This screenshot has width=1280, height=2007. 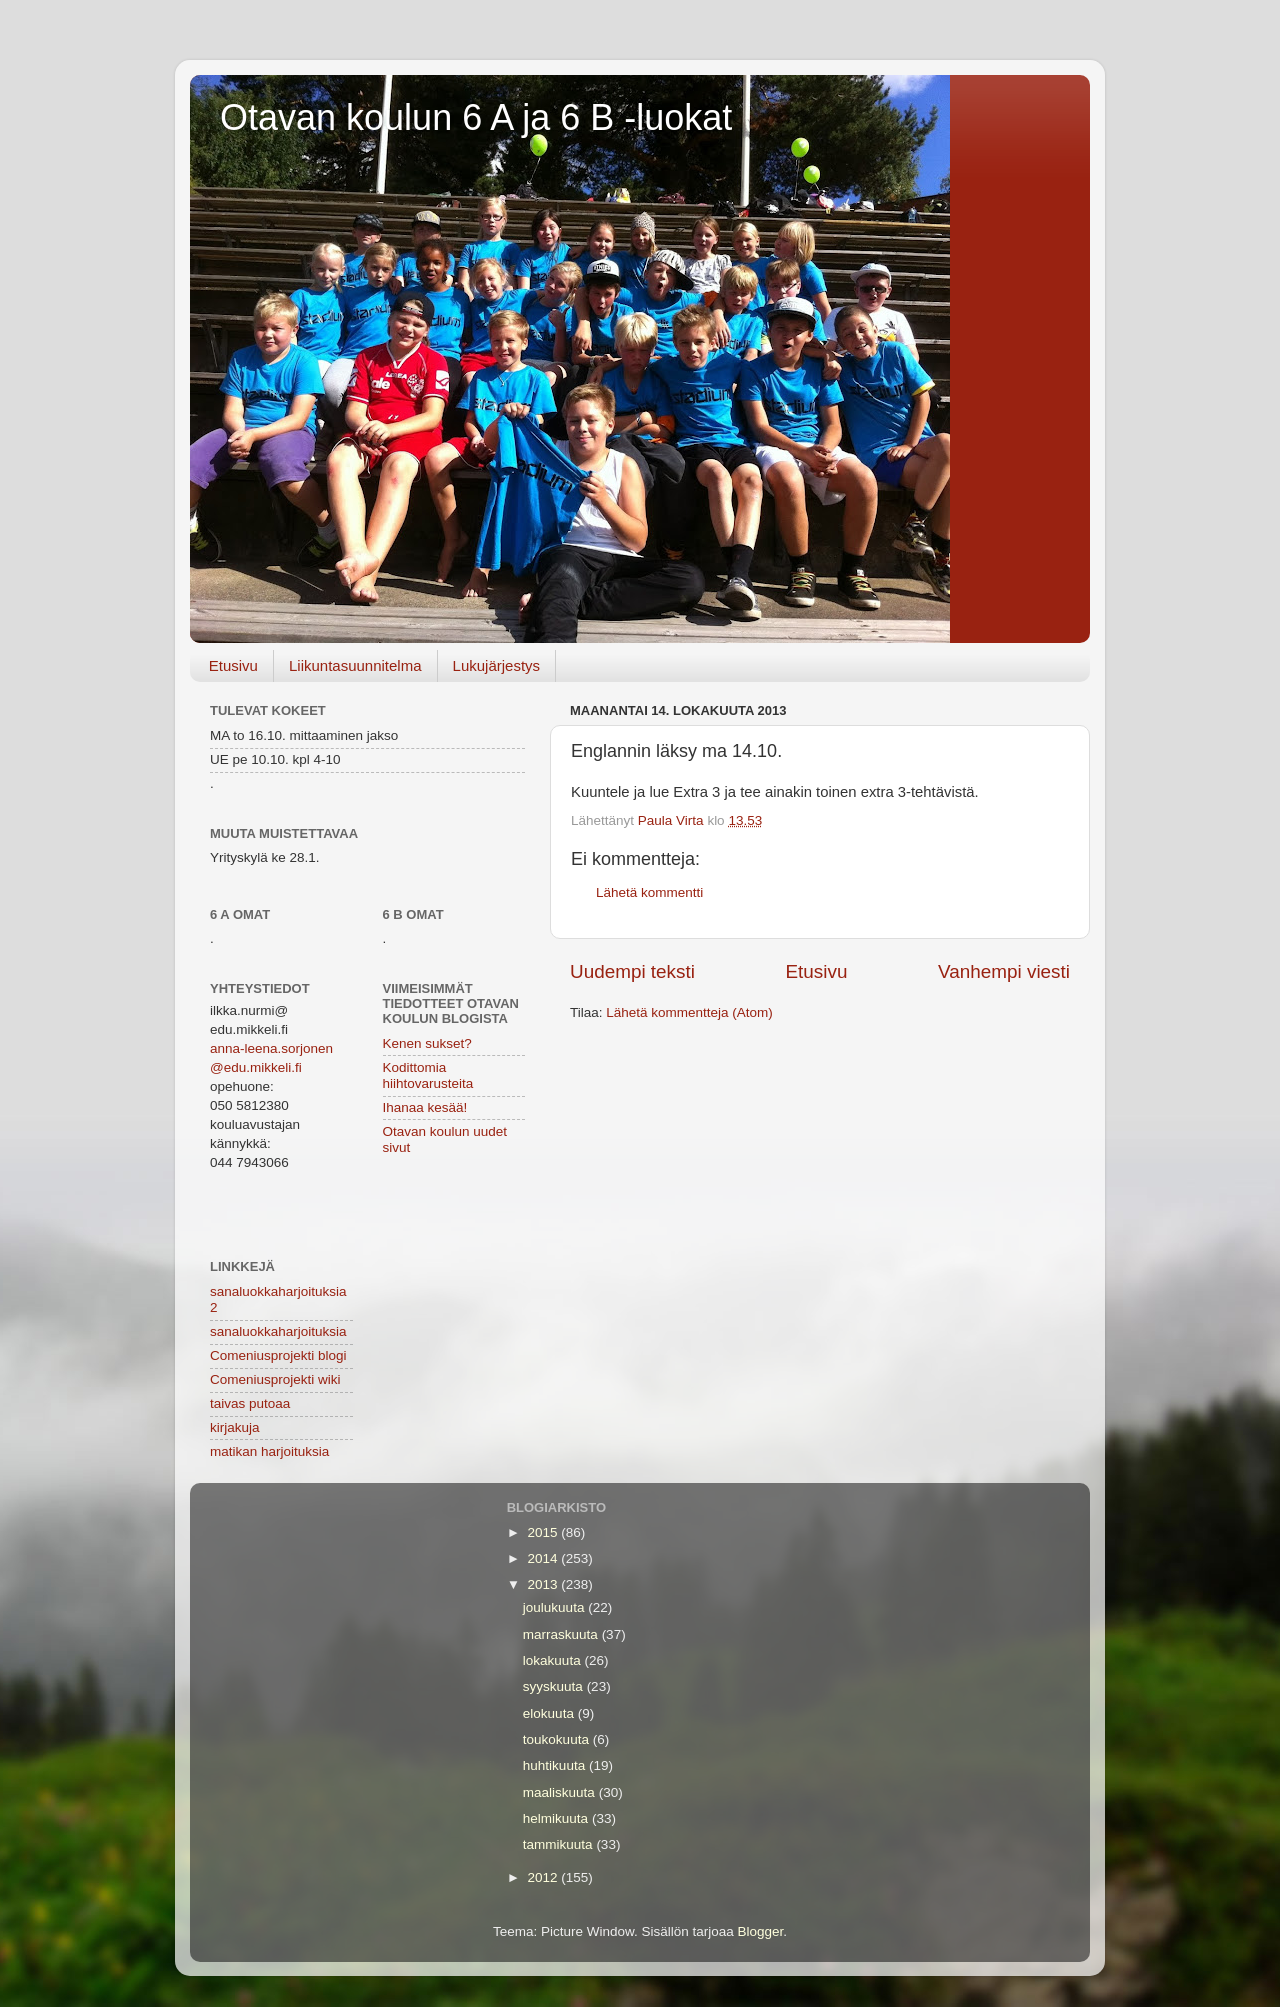 I want to click on Comeniusprojekti blogi, so click(x=278, y=1355).